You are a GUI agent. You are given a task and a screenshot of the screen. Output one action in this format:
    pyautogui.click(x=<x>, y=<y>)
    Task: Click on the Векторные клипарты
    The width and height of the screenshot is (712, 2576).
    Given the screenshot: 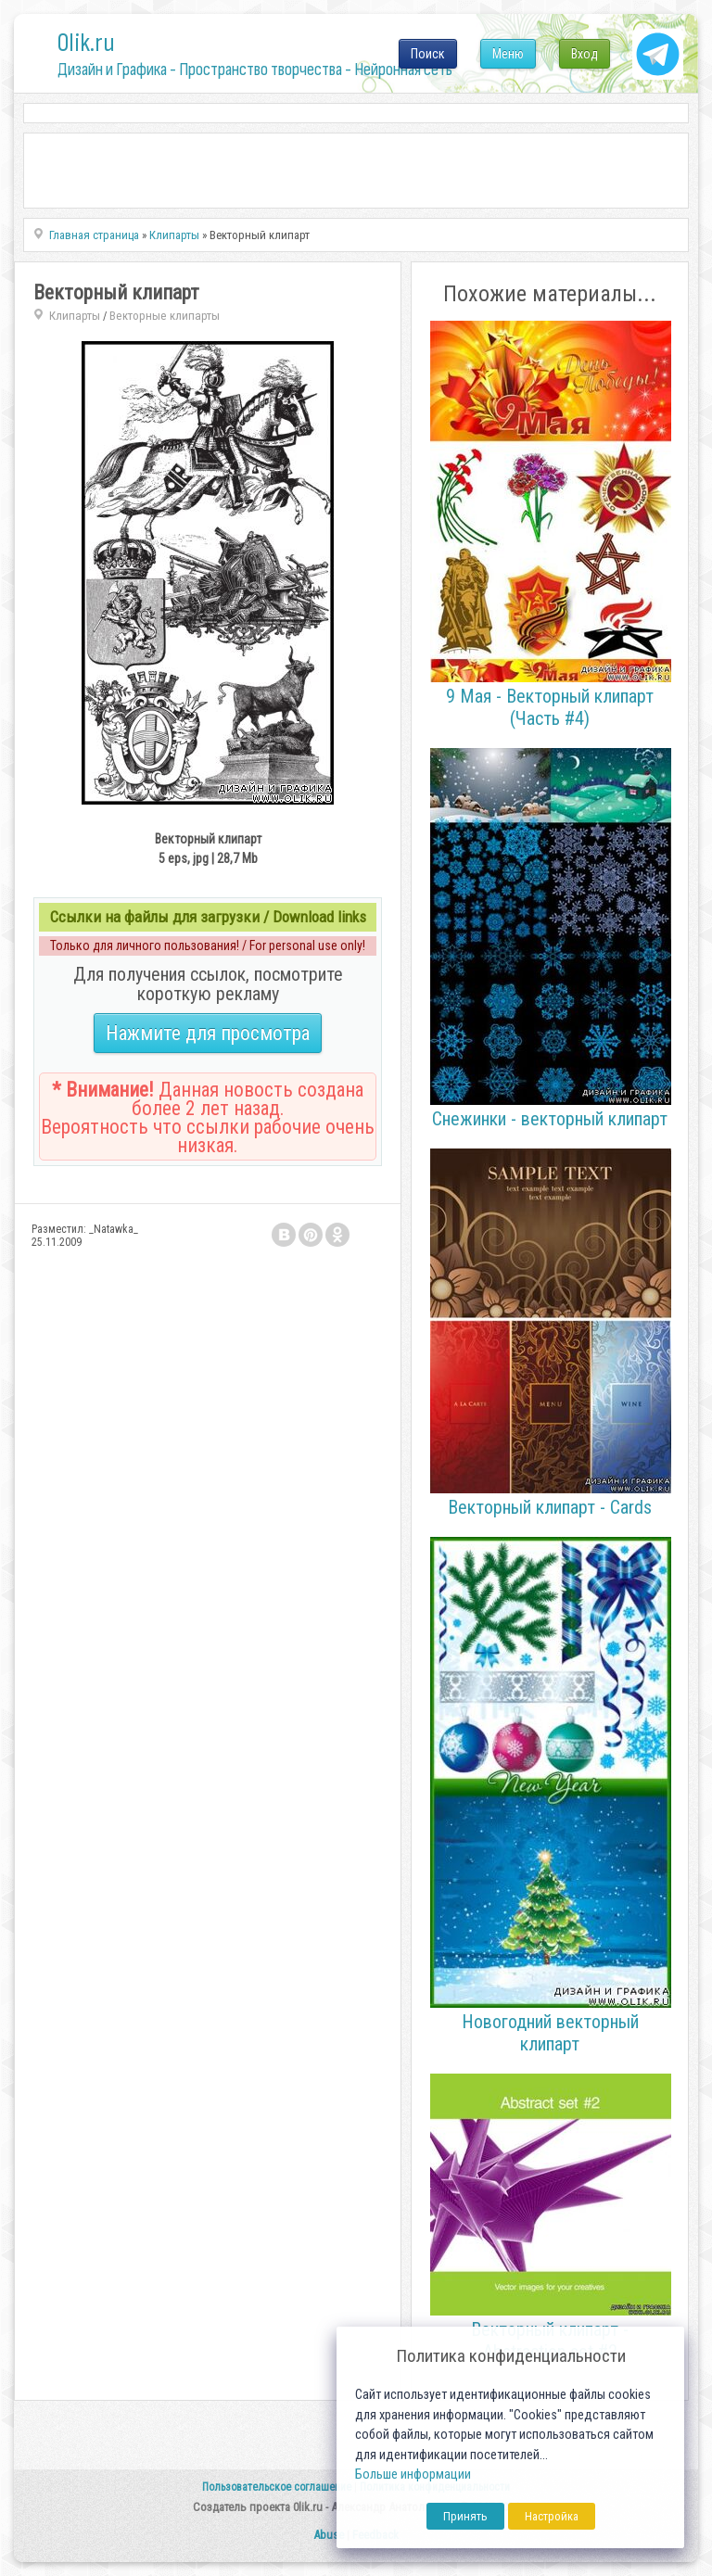 What is the action you would take?
    pyautogui.click(x=164, y=316)
    